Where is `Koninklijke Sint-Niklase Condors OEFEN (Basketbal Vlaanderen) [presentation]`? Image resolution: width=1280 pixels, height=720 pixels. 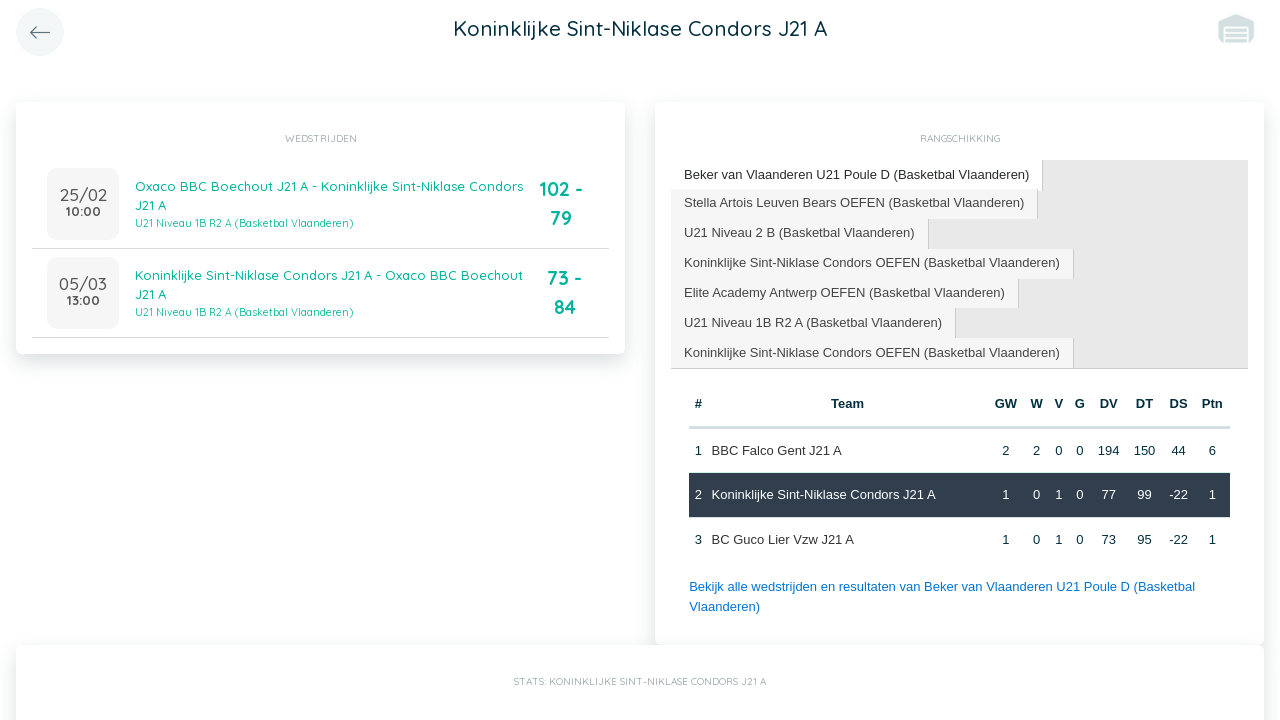 Koninklijke Sint-Niklase Condors OEFEN (Basketbal Vlaanderen) [presentation] is located at coordinates (872, 262).